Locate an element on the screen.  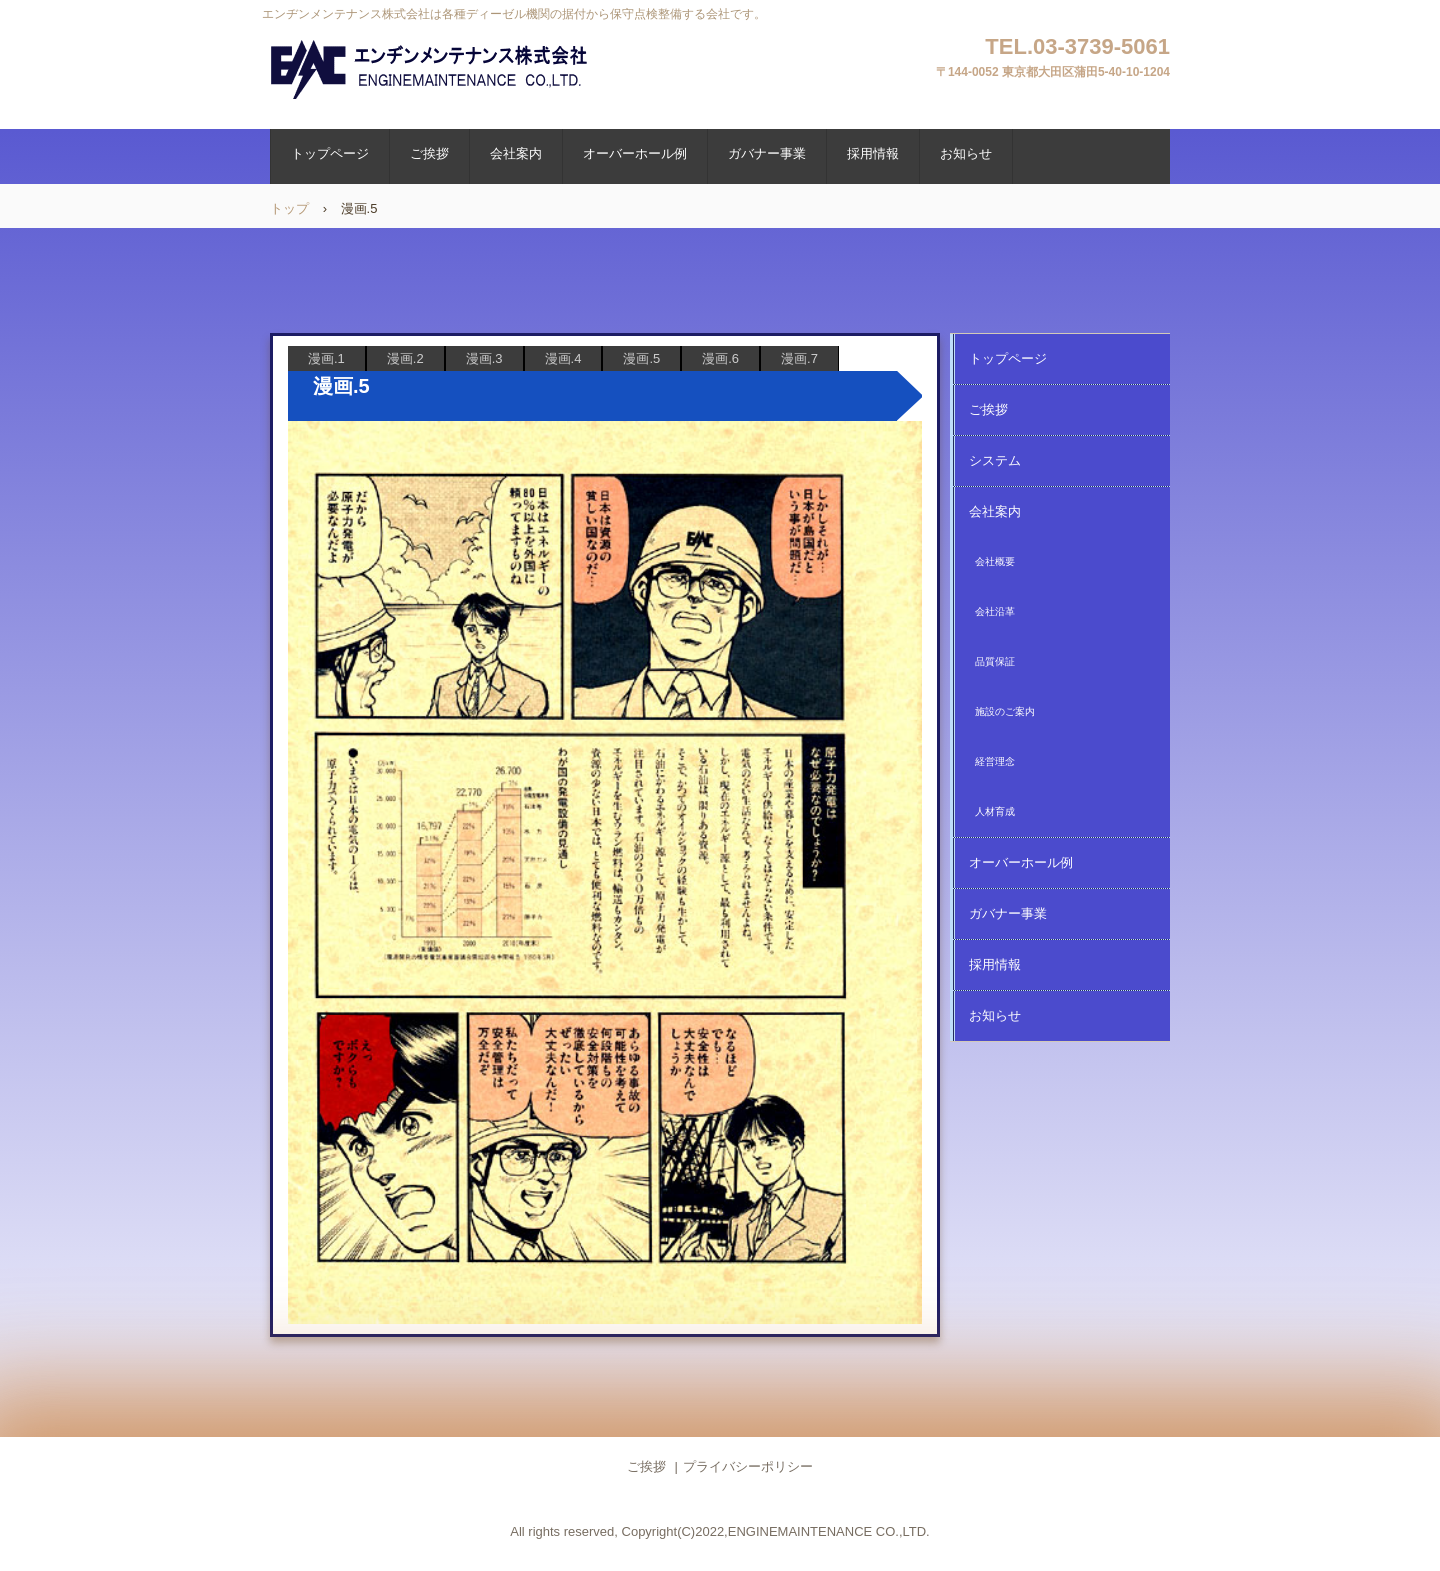
漫画.5 is located at coordinates (641, 358).